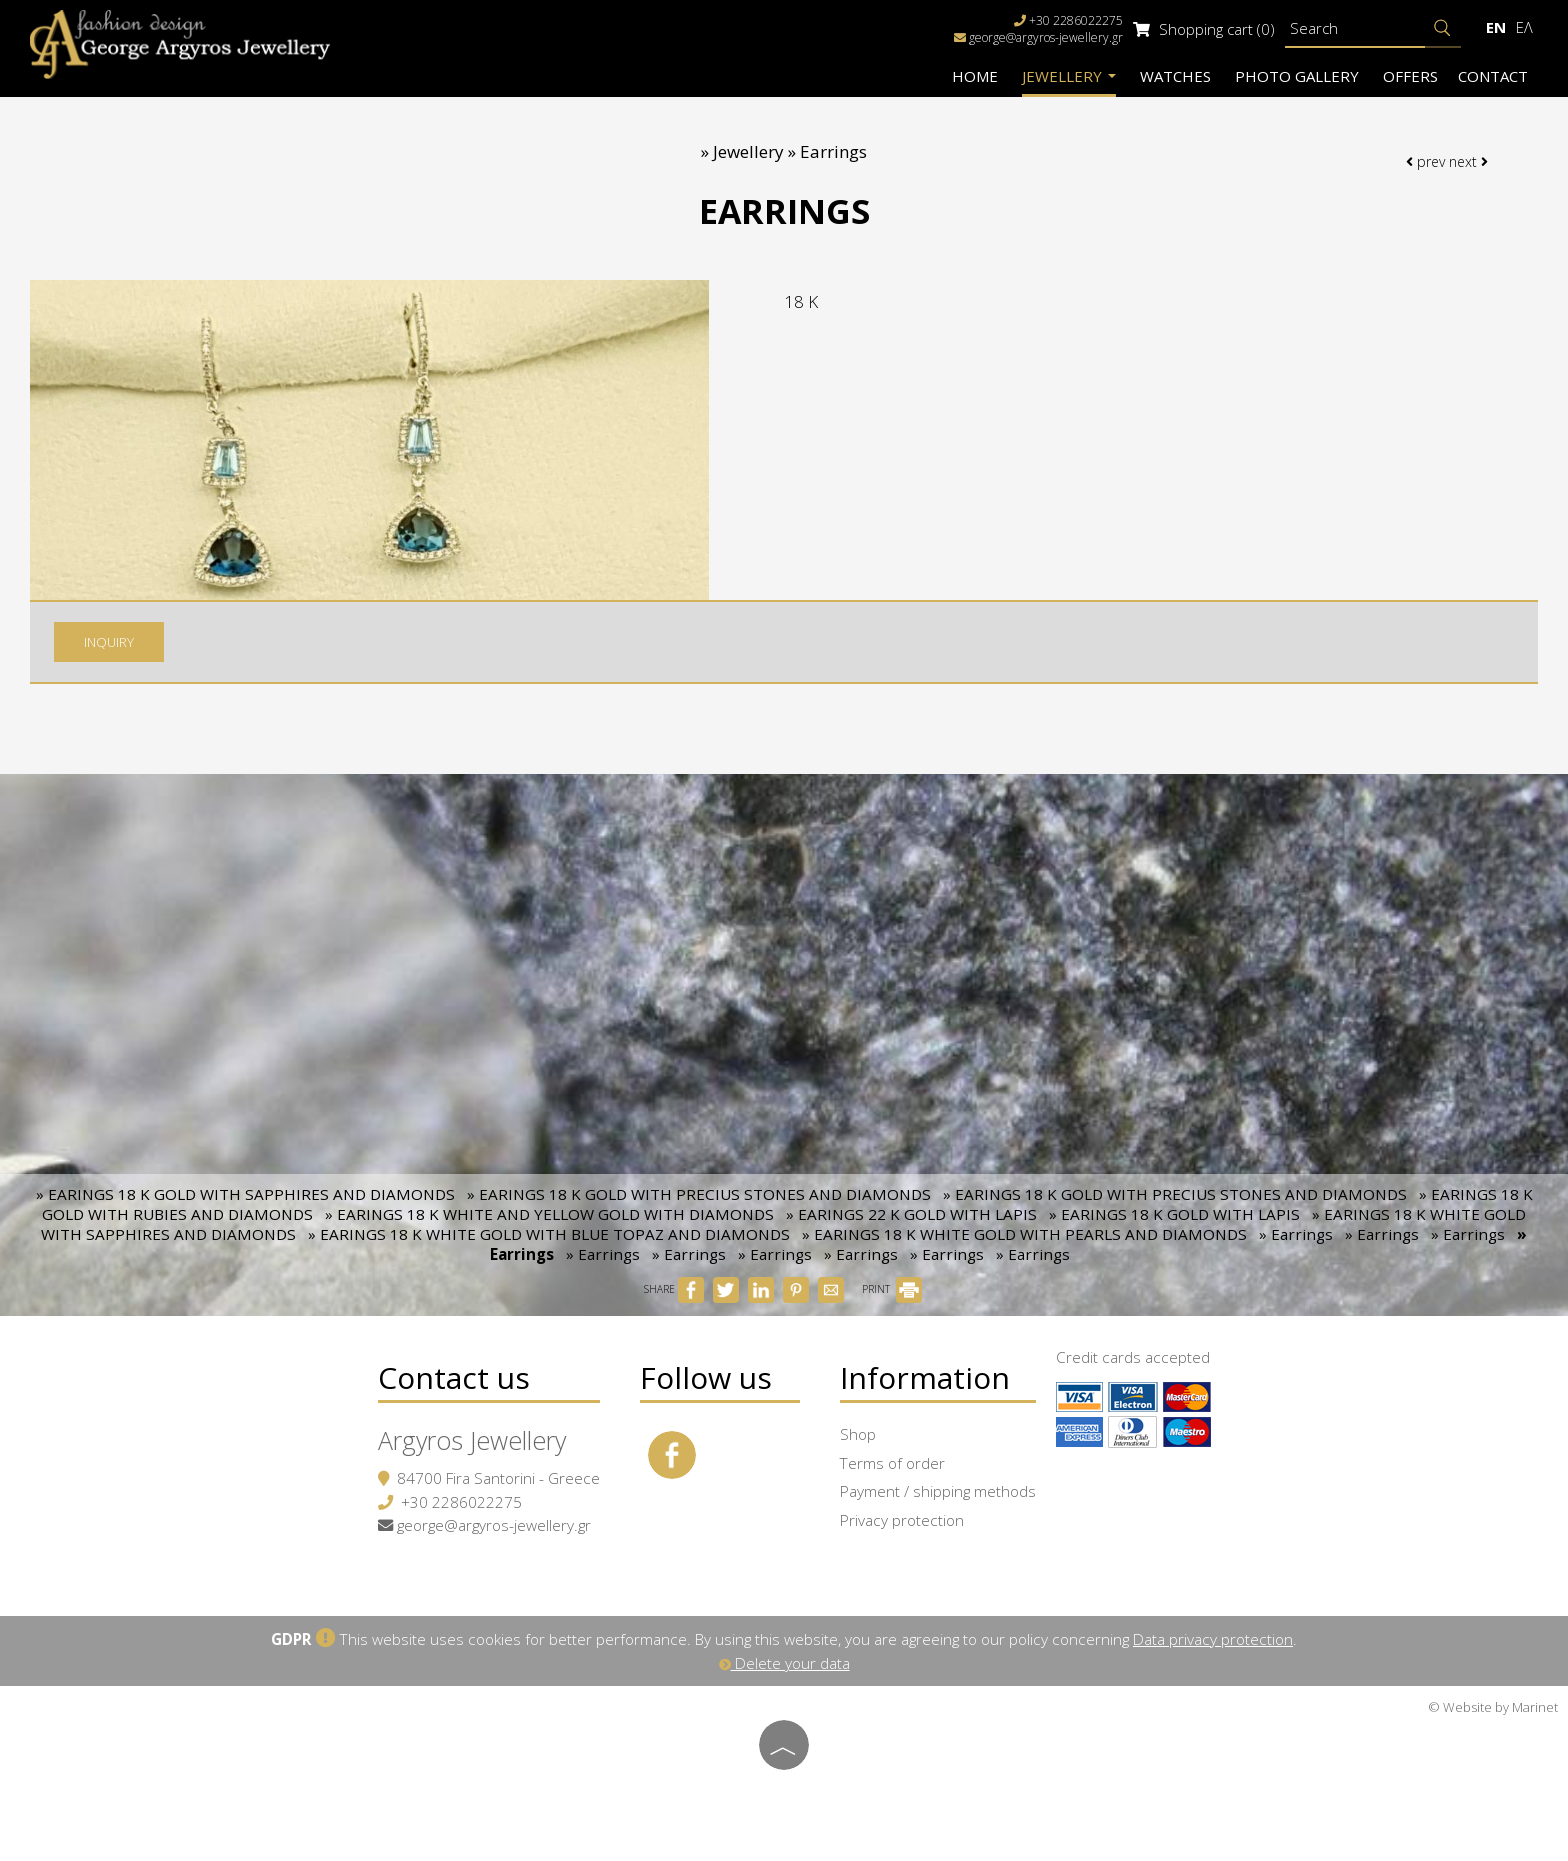  What do you see at coordinates (1213, 1639) in the screenshot?
I see `Data privacy protection` at bounding box center [1213, 1639].